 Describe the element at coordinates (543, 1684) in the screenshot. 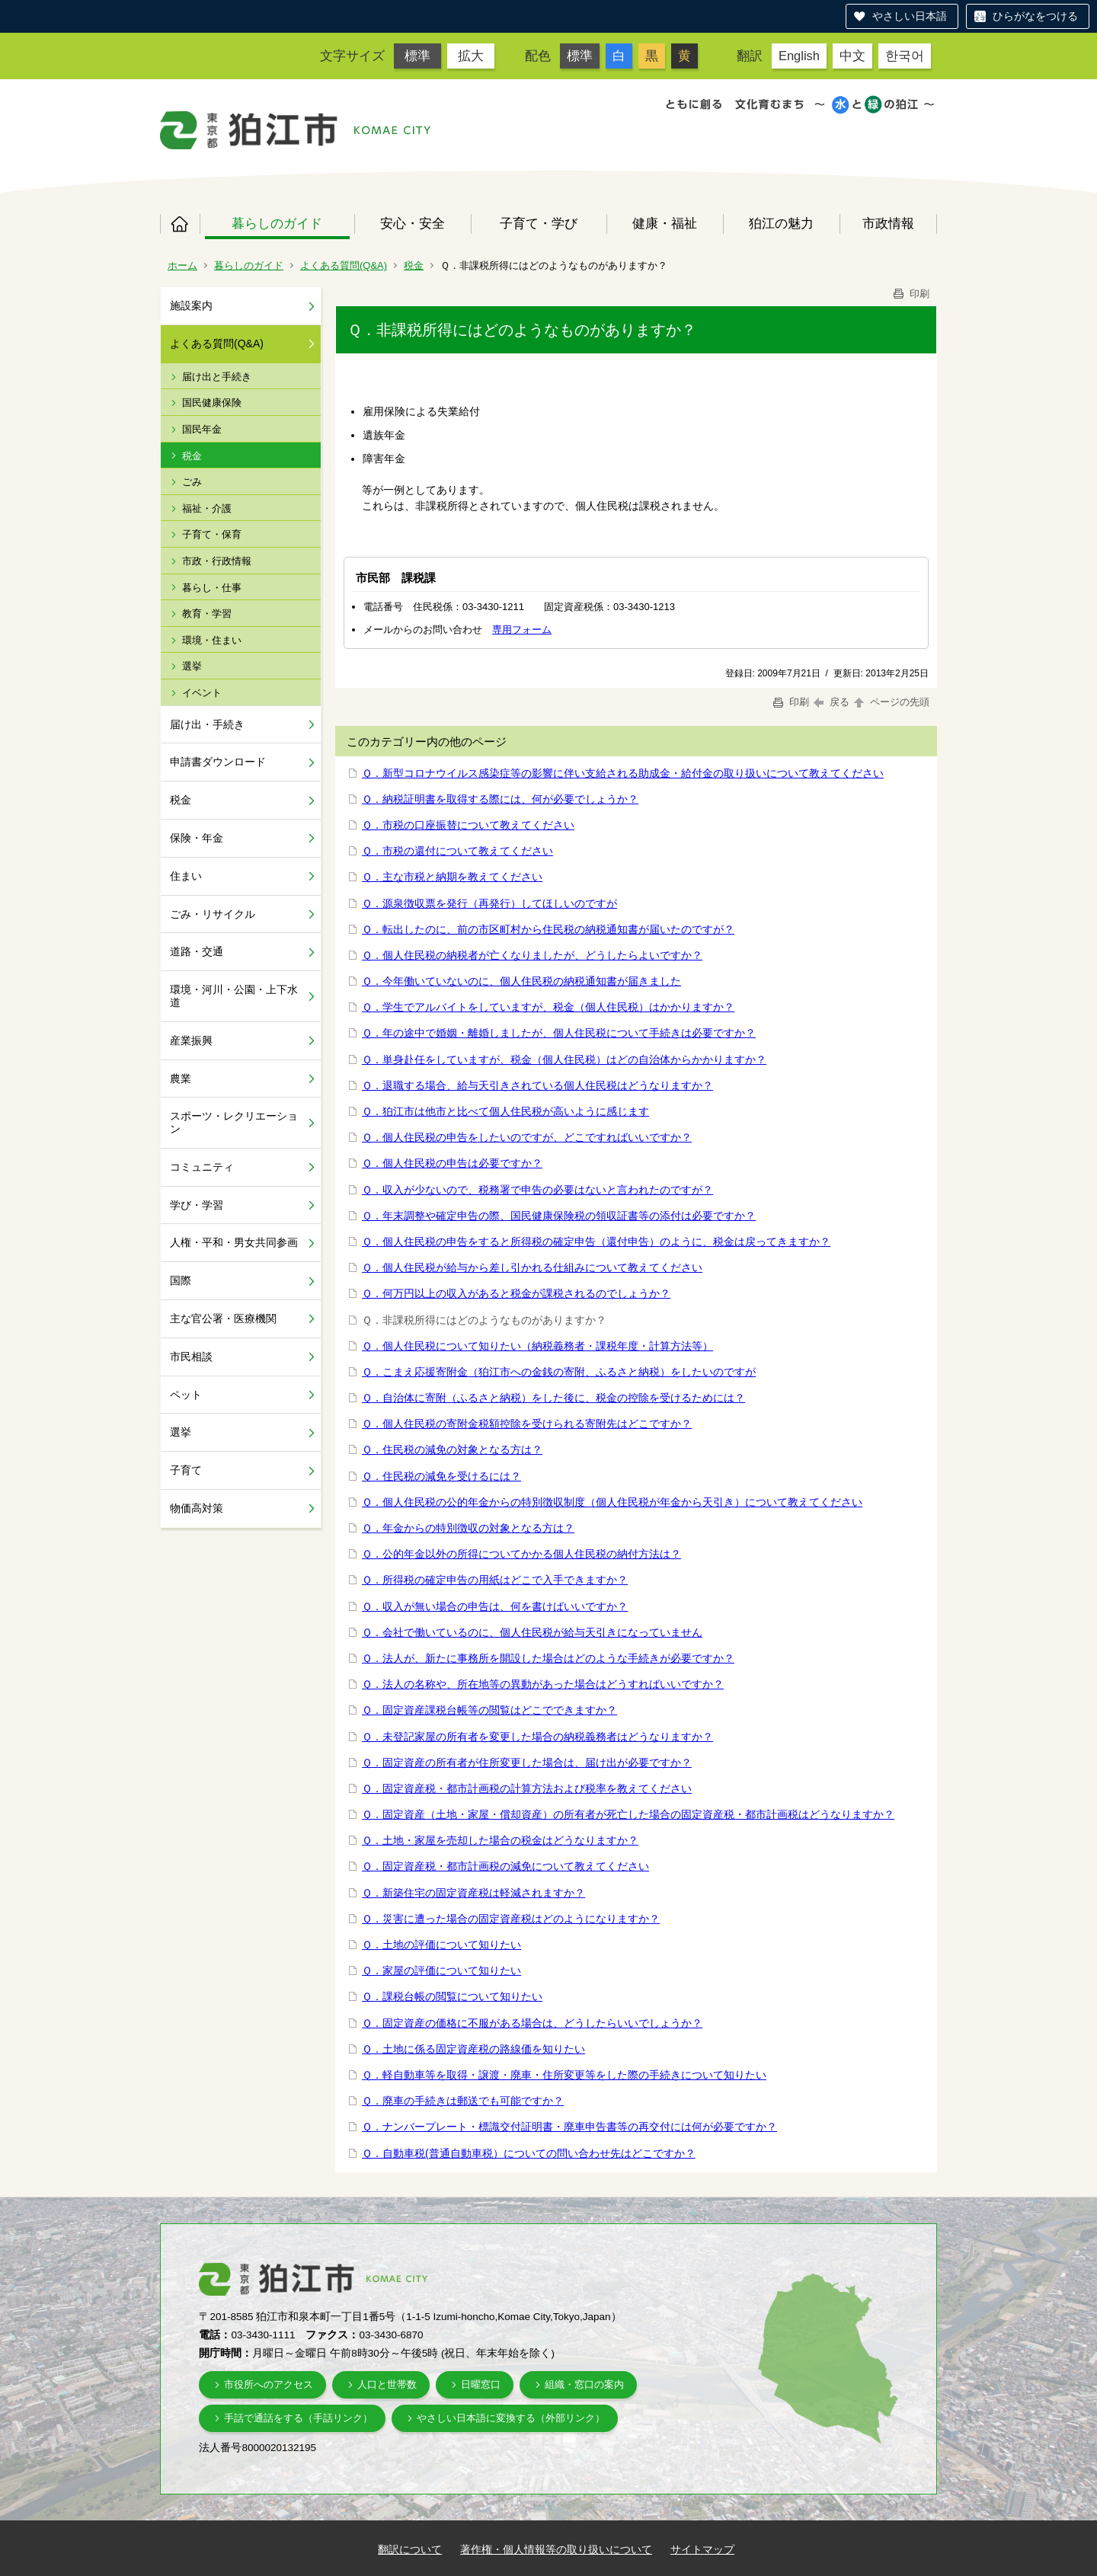

I see `Ｑ．法人の名称や、所在地等の異動があった場合はどうすればいいですか？` at that location.